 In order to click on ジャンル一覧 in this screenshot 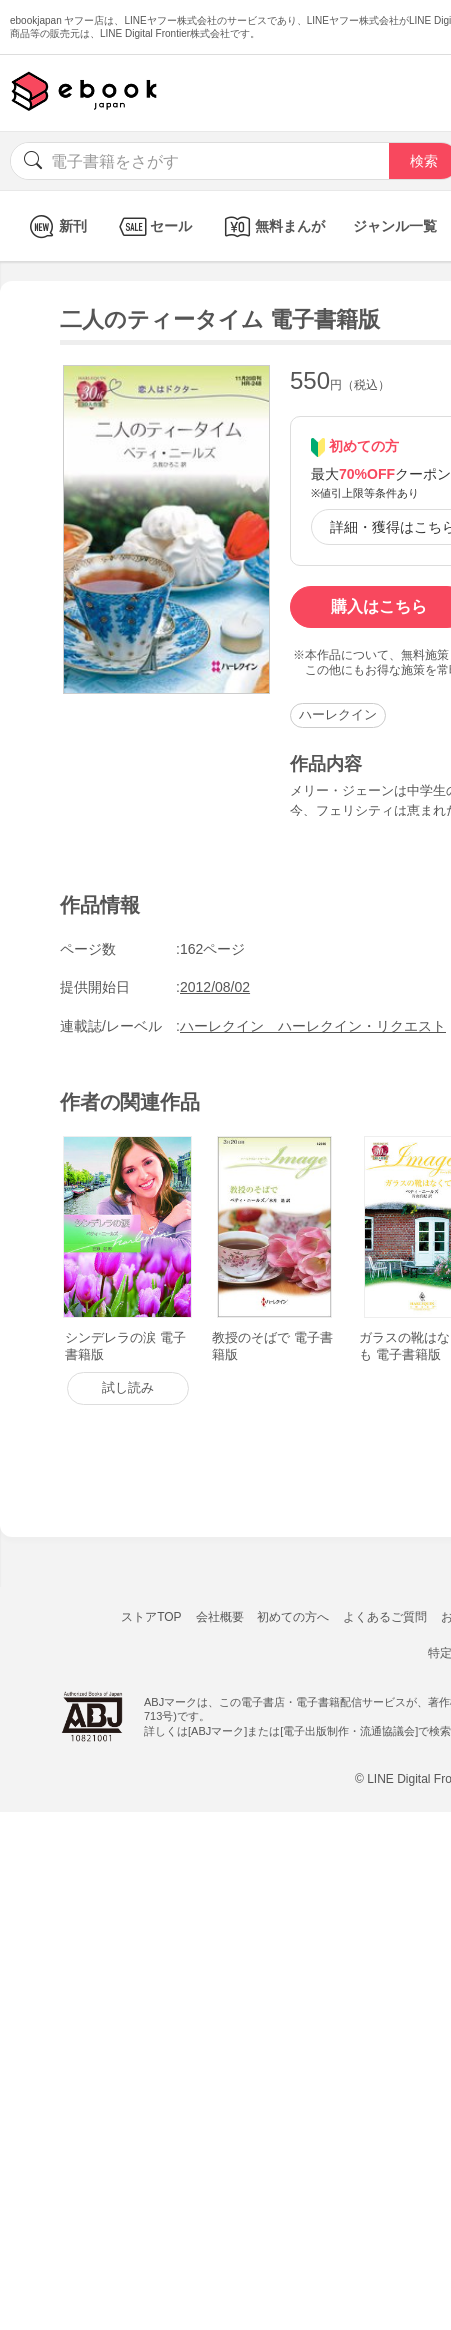, I will do `click(395, 226)`.